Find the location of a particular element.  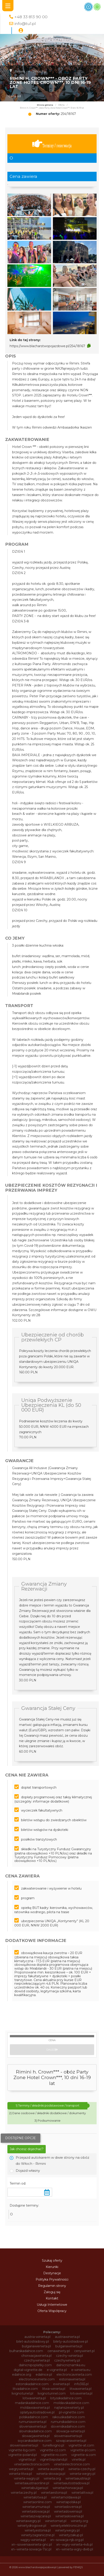

winieta-wegry.pl is located at coordinates (82, 2474).